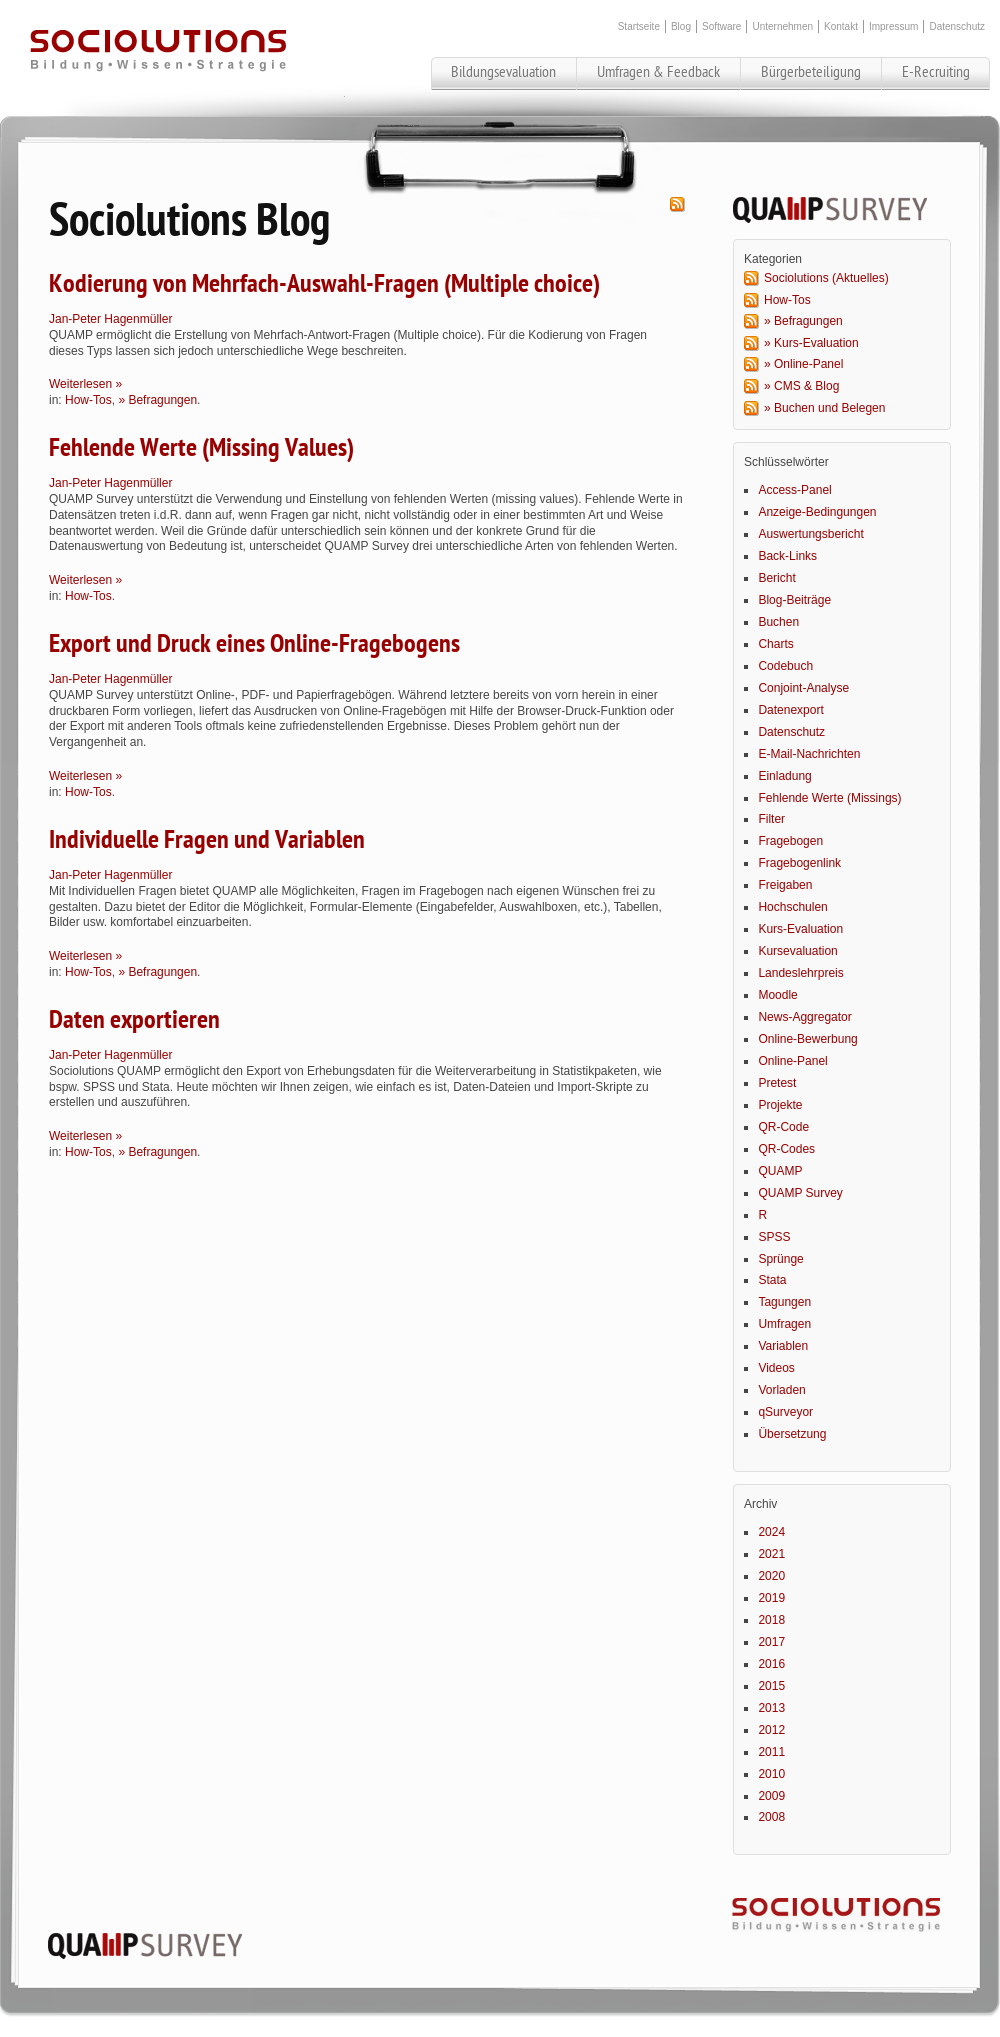 Image resolution: width=1000 pixels, height=2037 pixels. I want to click on Videos, so click(776, 1368).